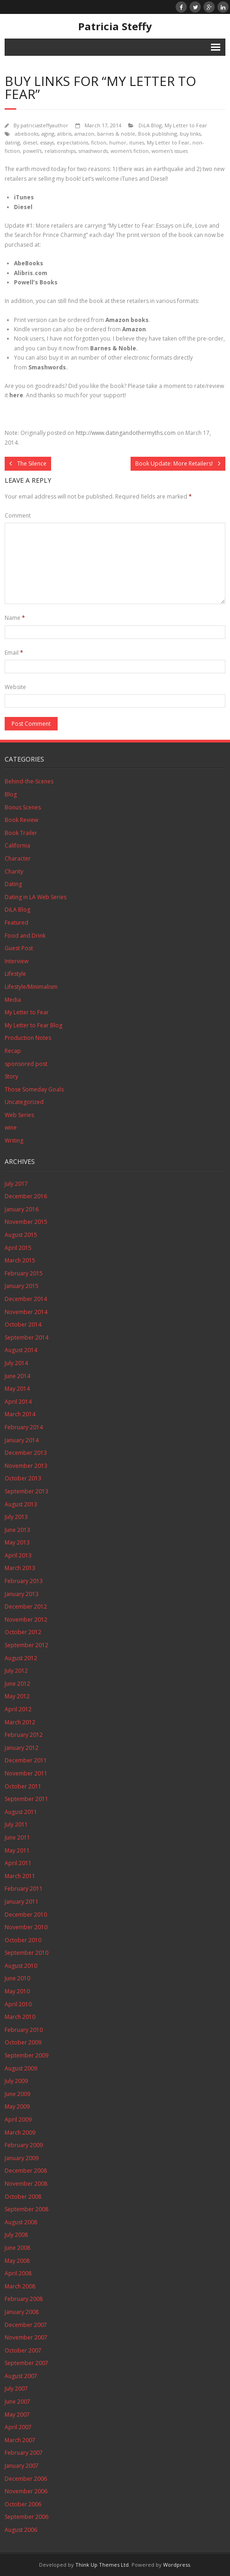 The image size is (230, 2576). Describe the element at coordinates (21, 2222) in the screenshot. I see `August 2008` at that location.